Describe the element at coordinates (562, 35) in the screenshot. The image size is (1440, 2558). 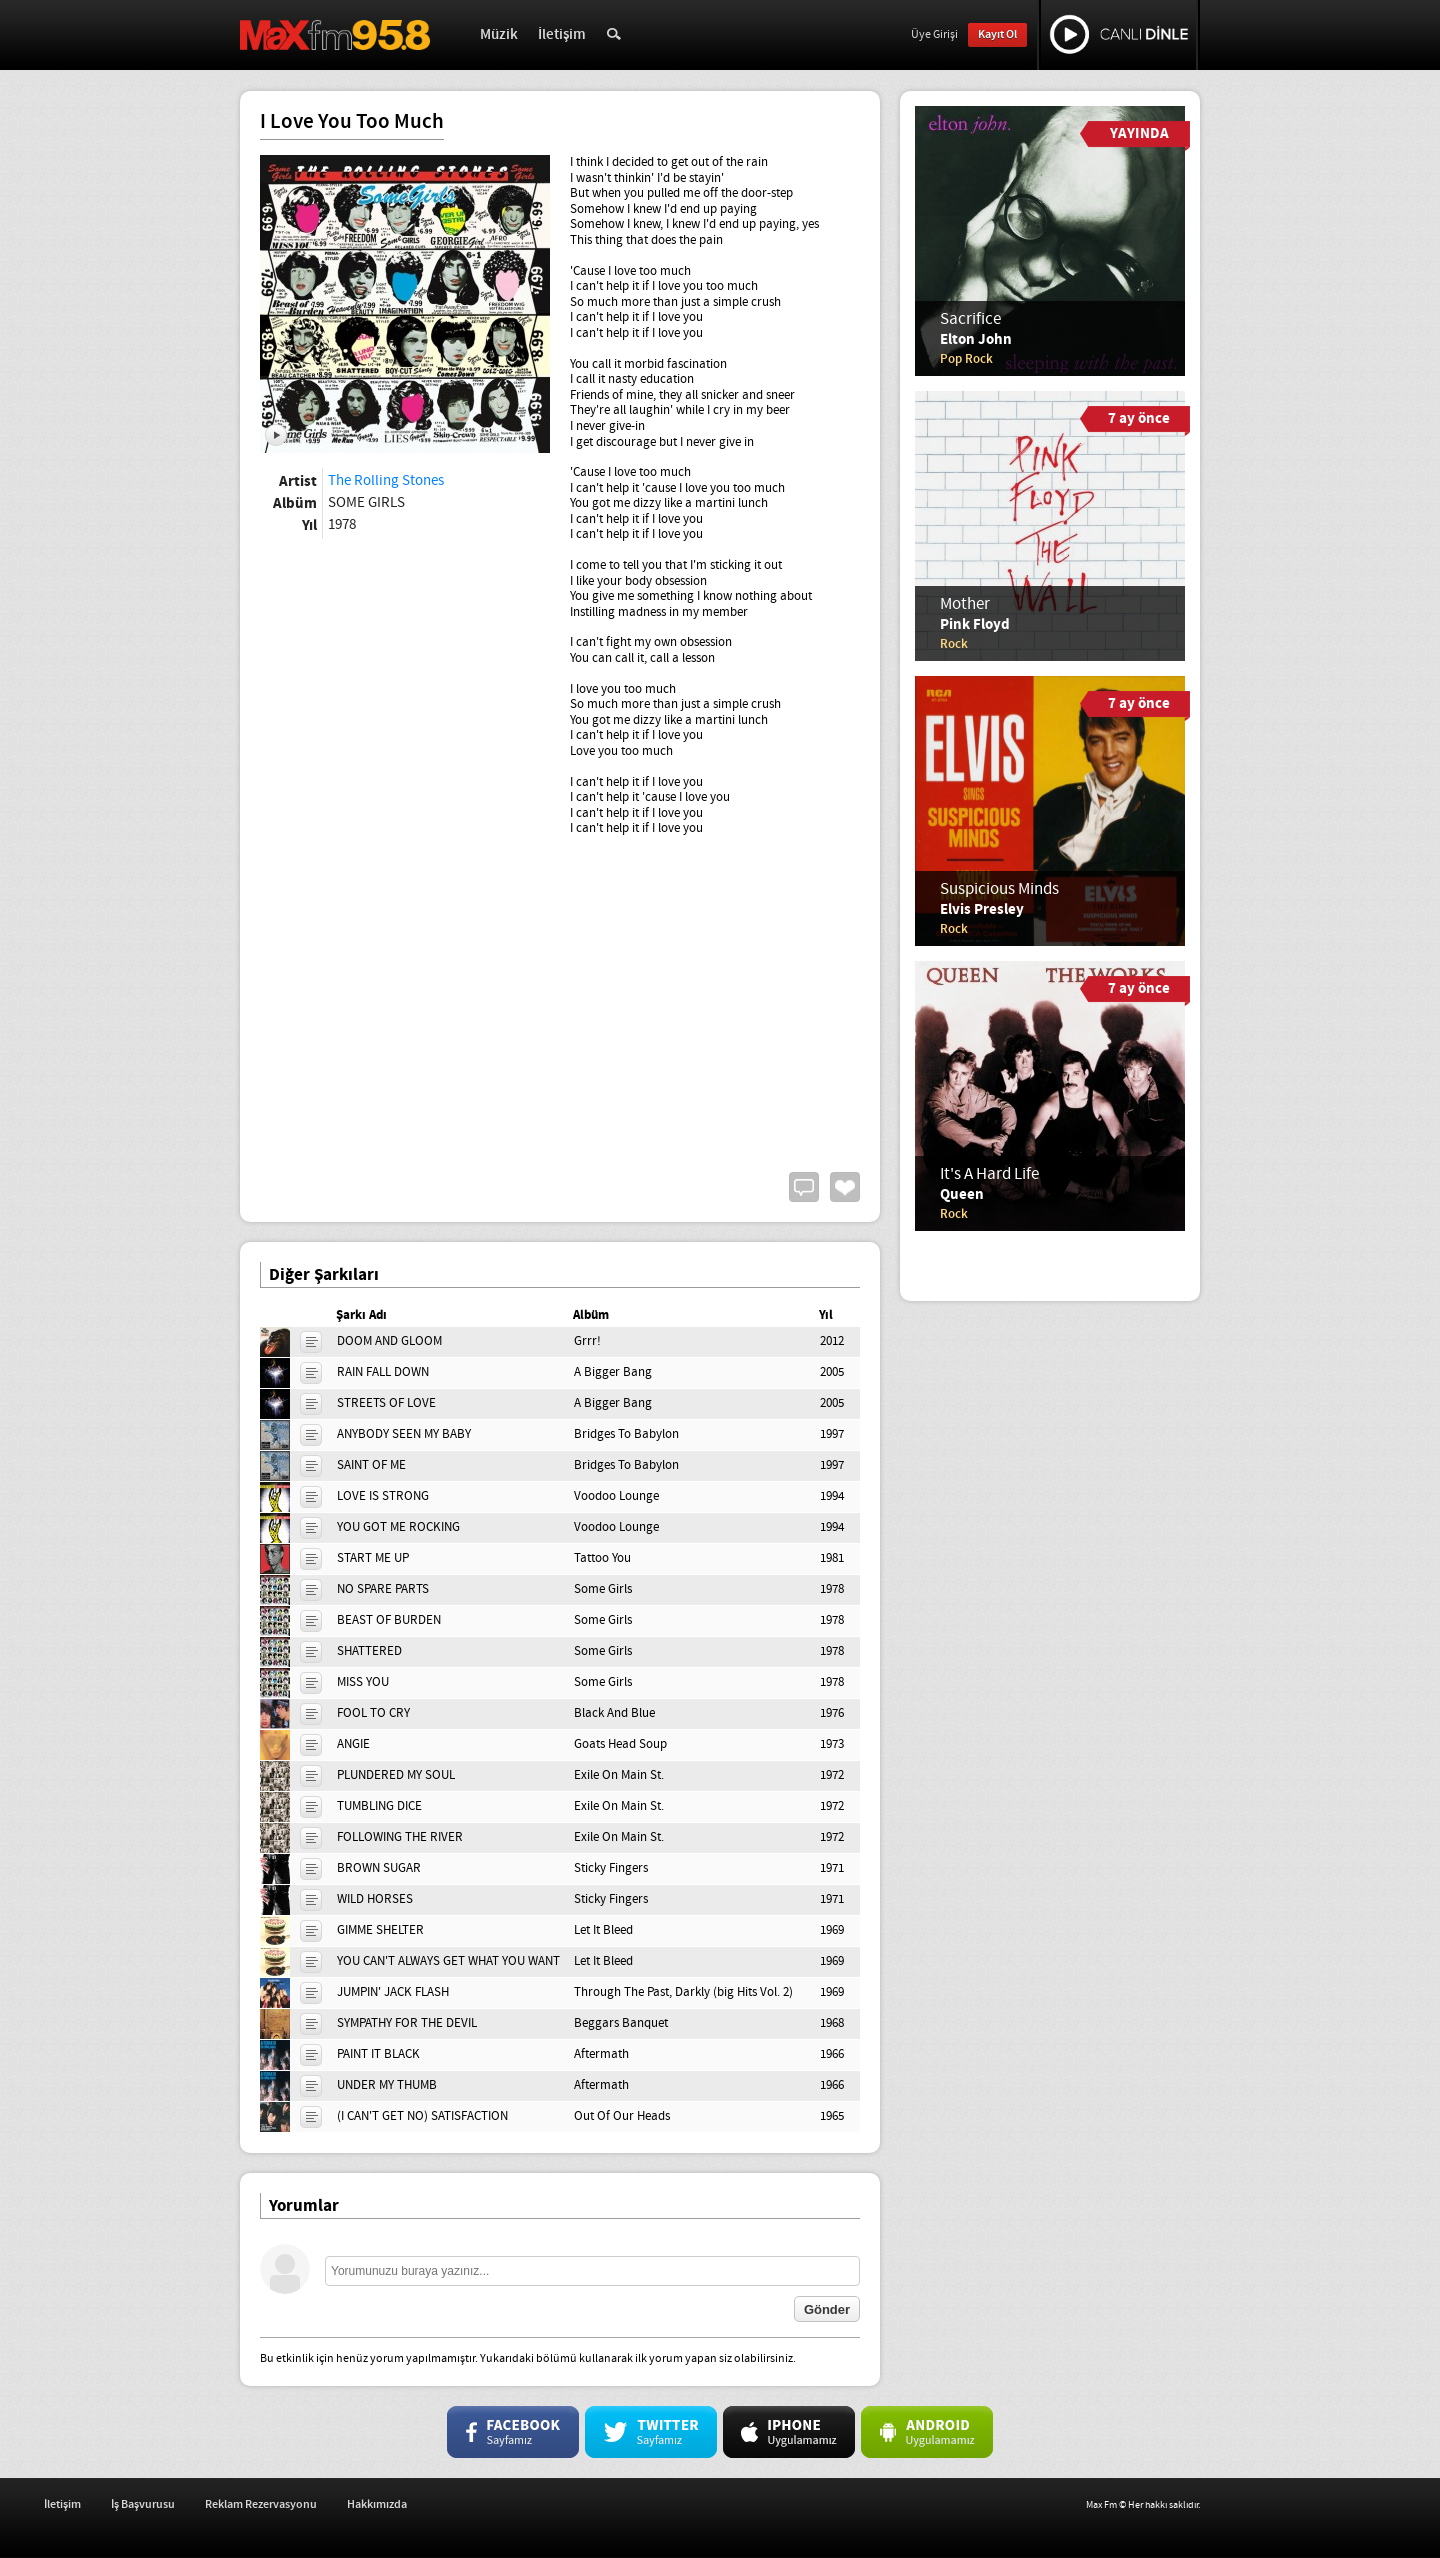
I see `İletişim` at that location.